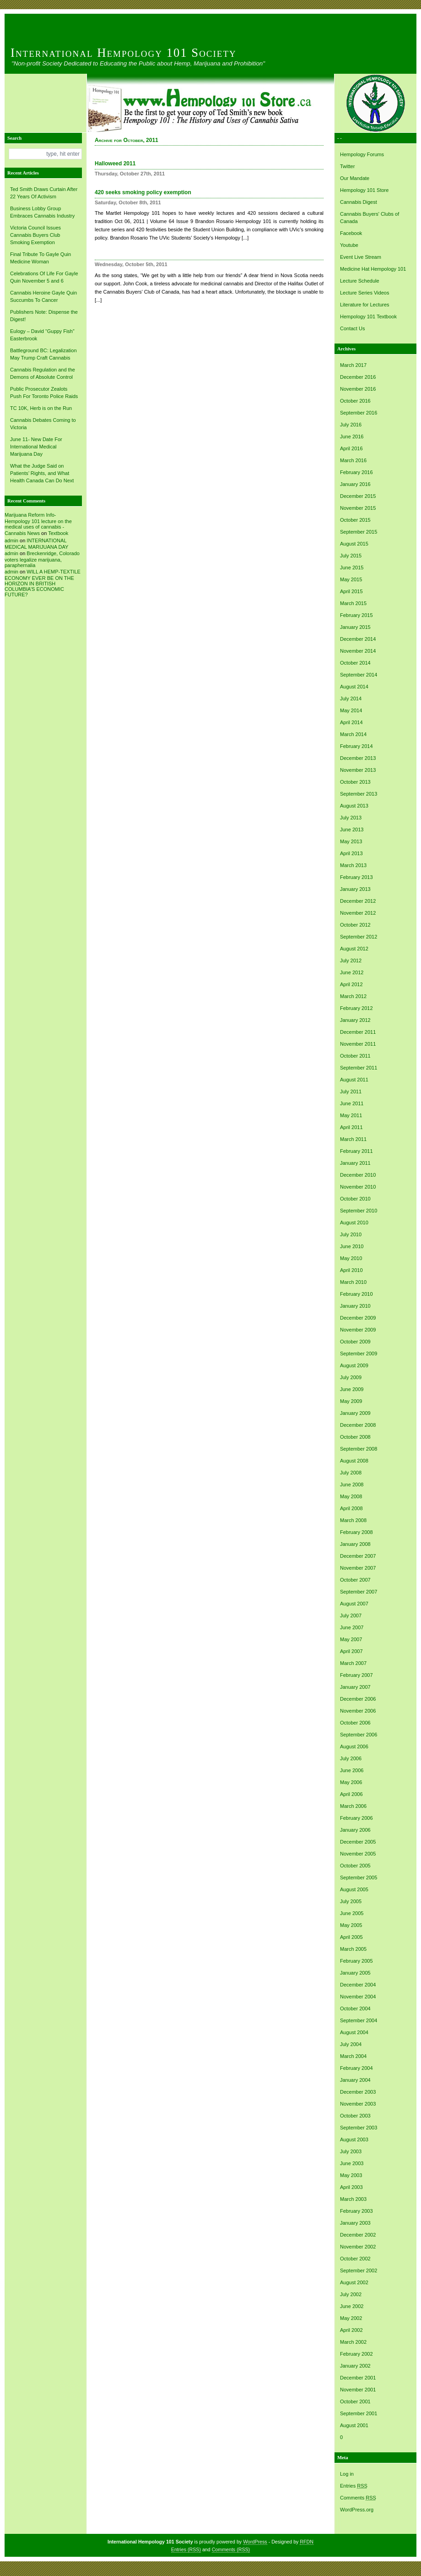  I want to click on January 2005, so click(355, 1973).